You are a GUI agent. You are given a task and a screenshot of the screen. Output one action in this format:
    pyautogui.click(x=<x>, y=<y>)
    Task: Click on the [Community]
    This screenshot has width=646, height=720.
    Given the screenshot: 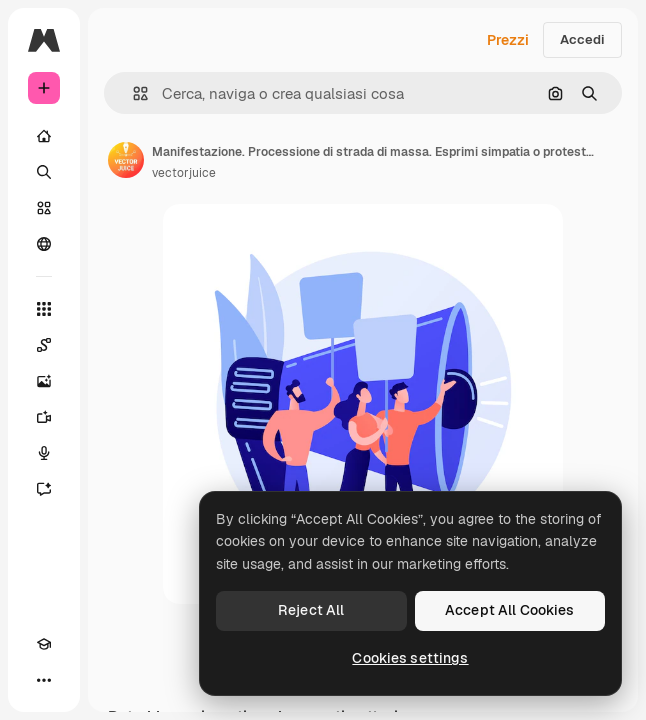 What is the action you would take?
    pyautogui.click(x=44, y=244)
    